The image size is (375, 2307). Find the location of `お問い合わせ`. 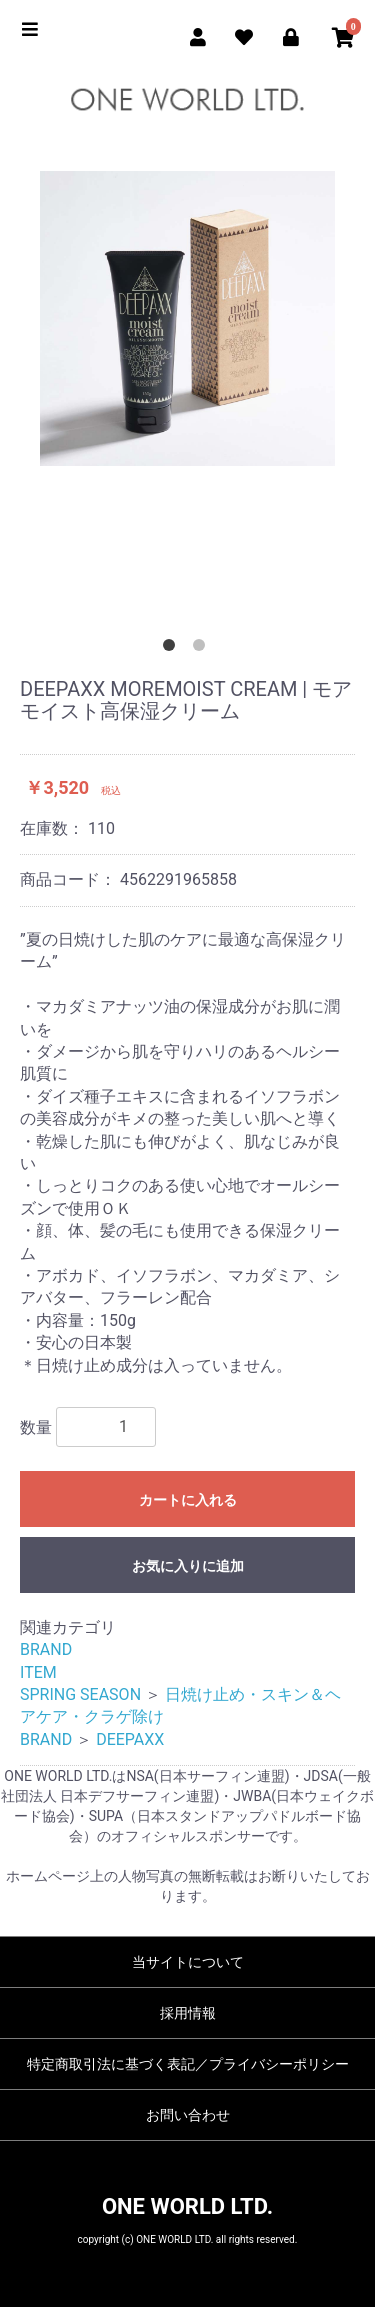

お問い合わせ is located at coordinates (188, 2115).